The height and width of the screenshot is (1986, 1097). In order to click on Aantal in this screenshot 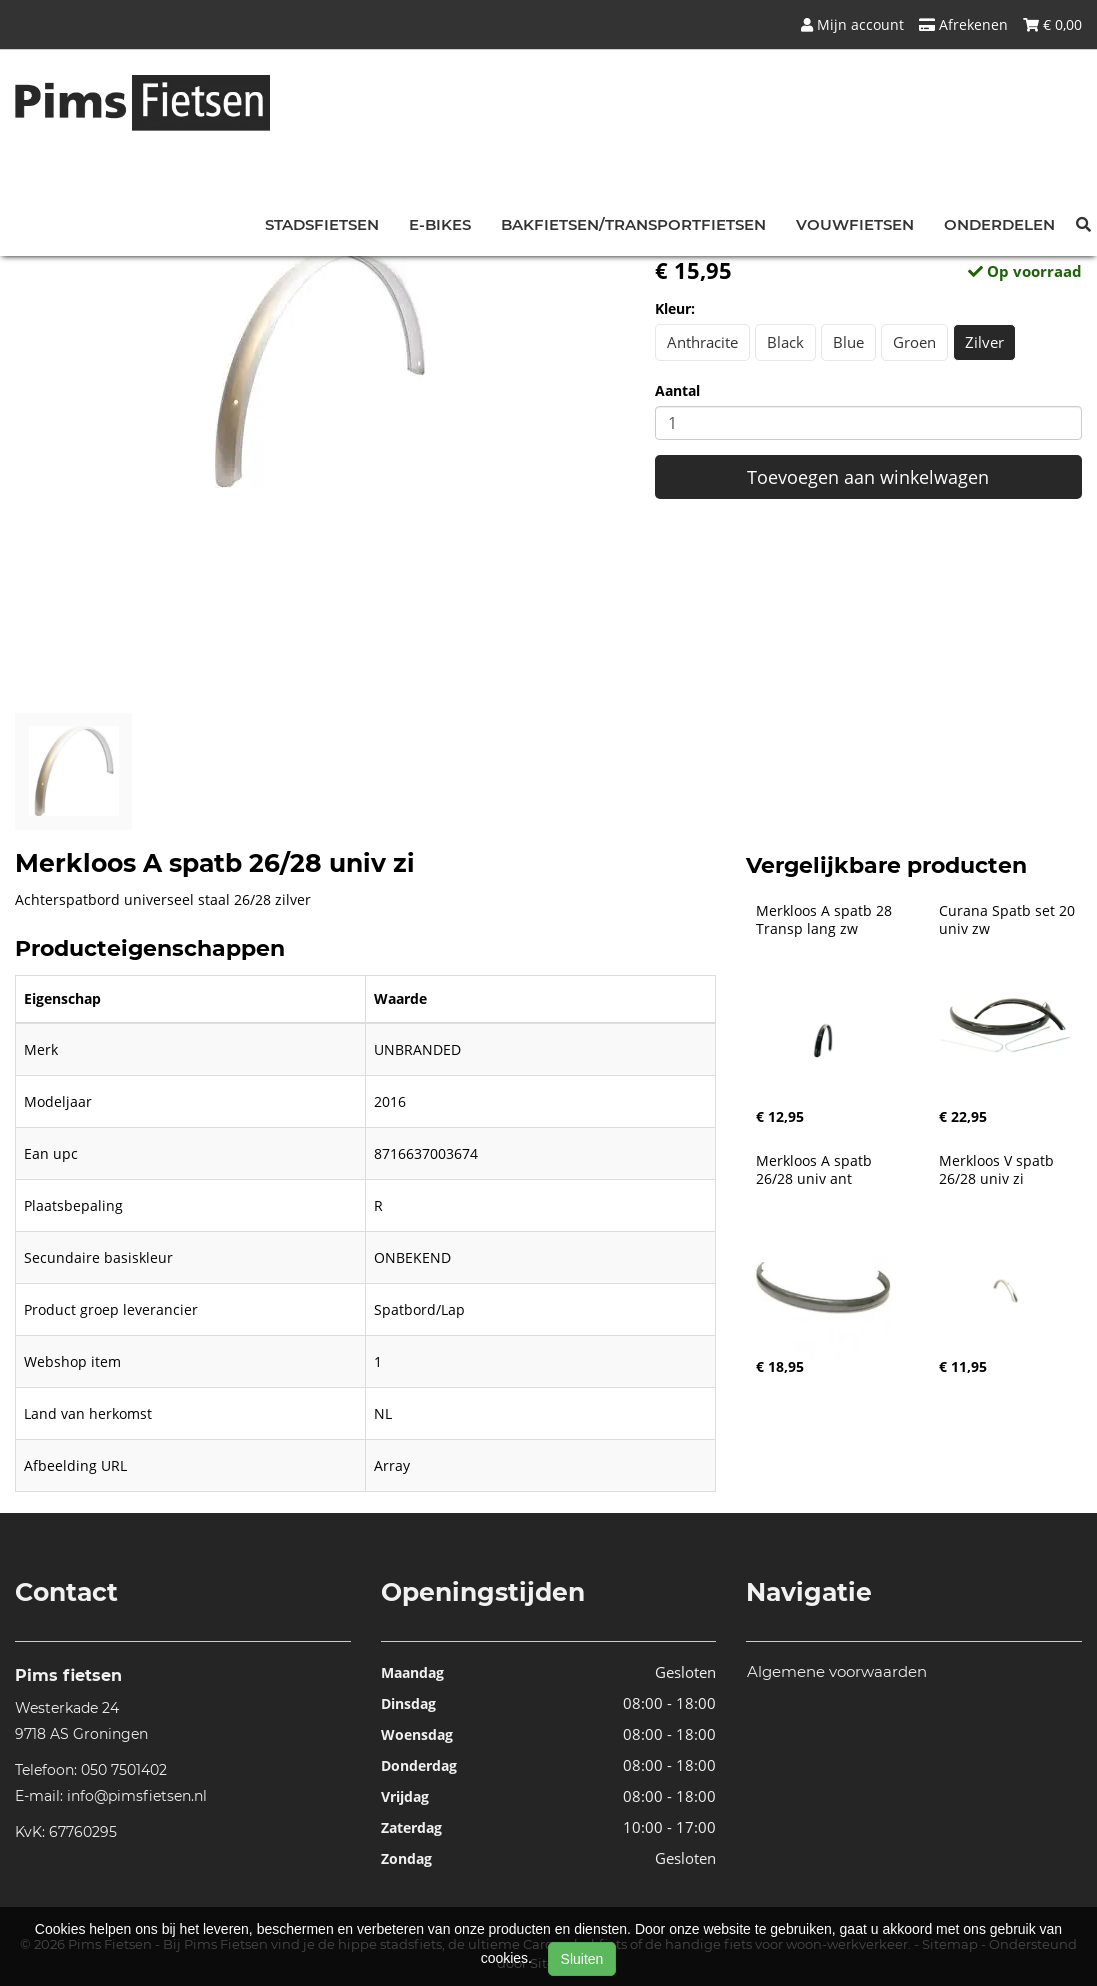, I will do `click(677, 390)`.